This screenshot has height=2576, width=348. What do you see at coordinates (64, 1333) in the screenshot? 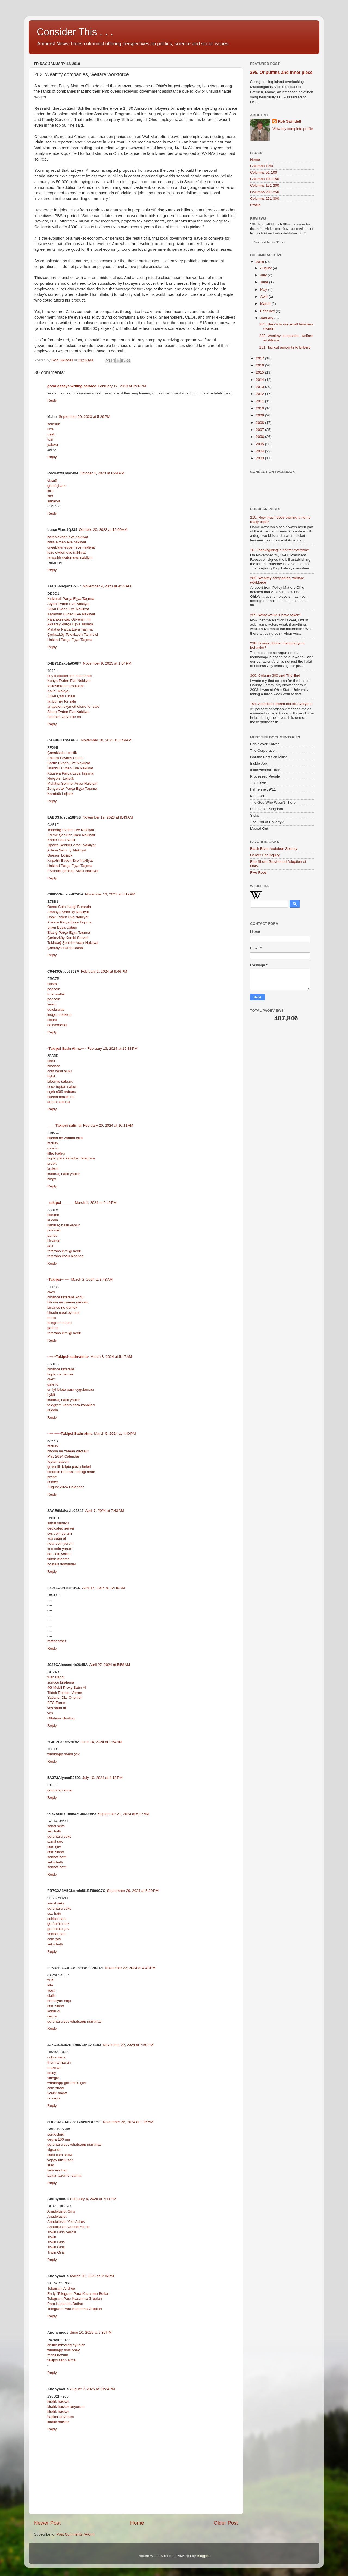
I see `referans kimliği nedir` at bounding box center [64, 1333].